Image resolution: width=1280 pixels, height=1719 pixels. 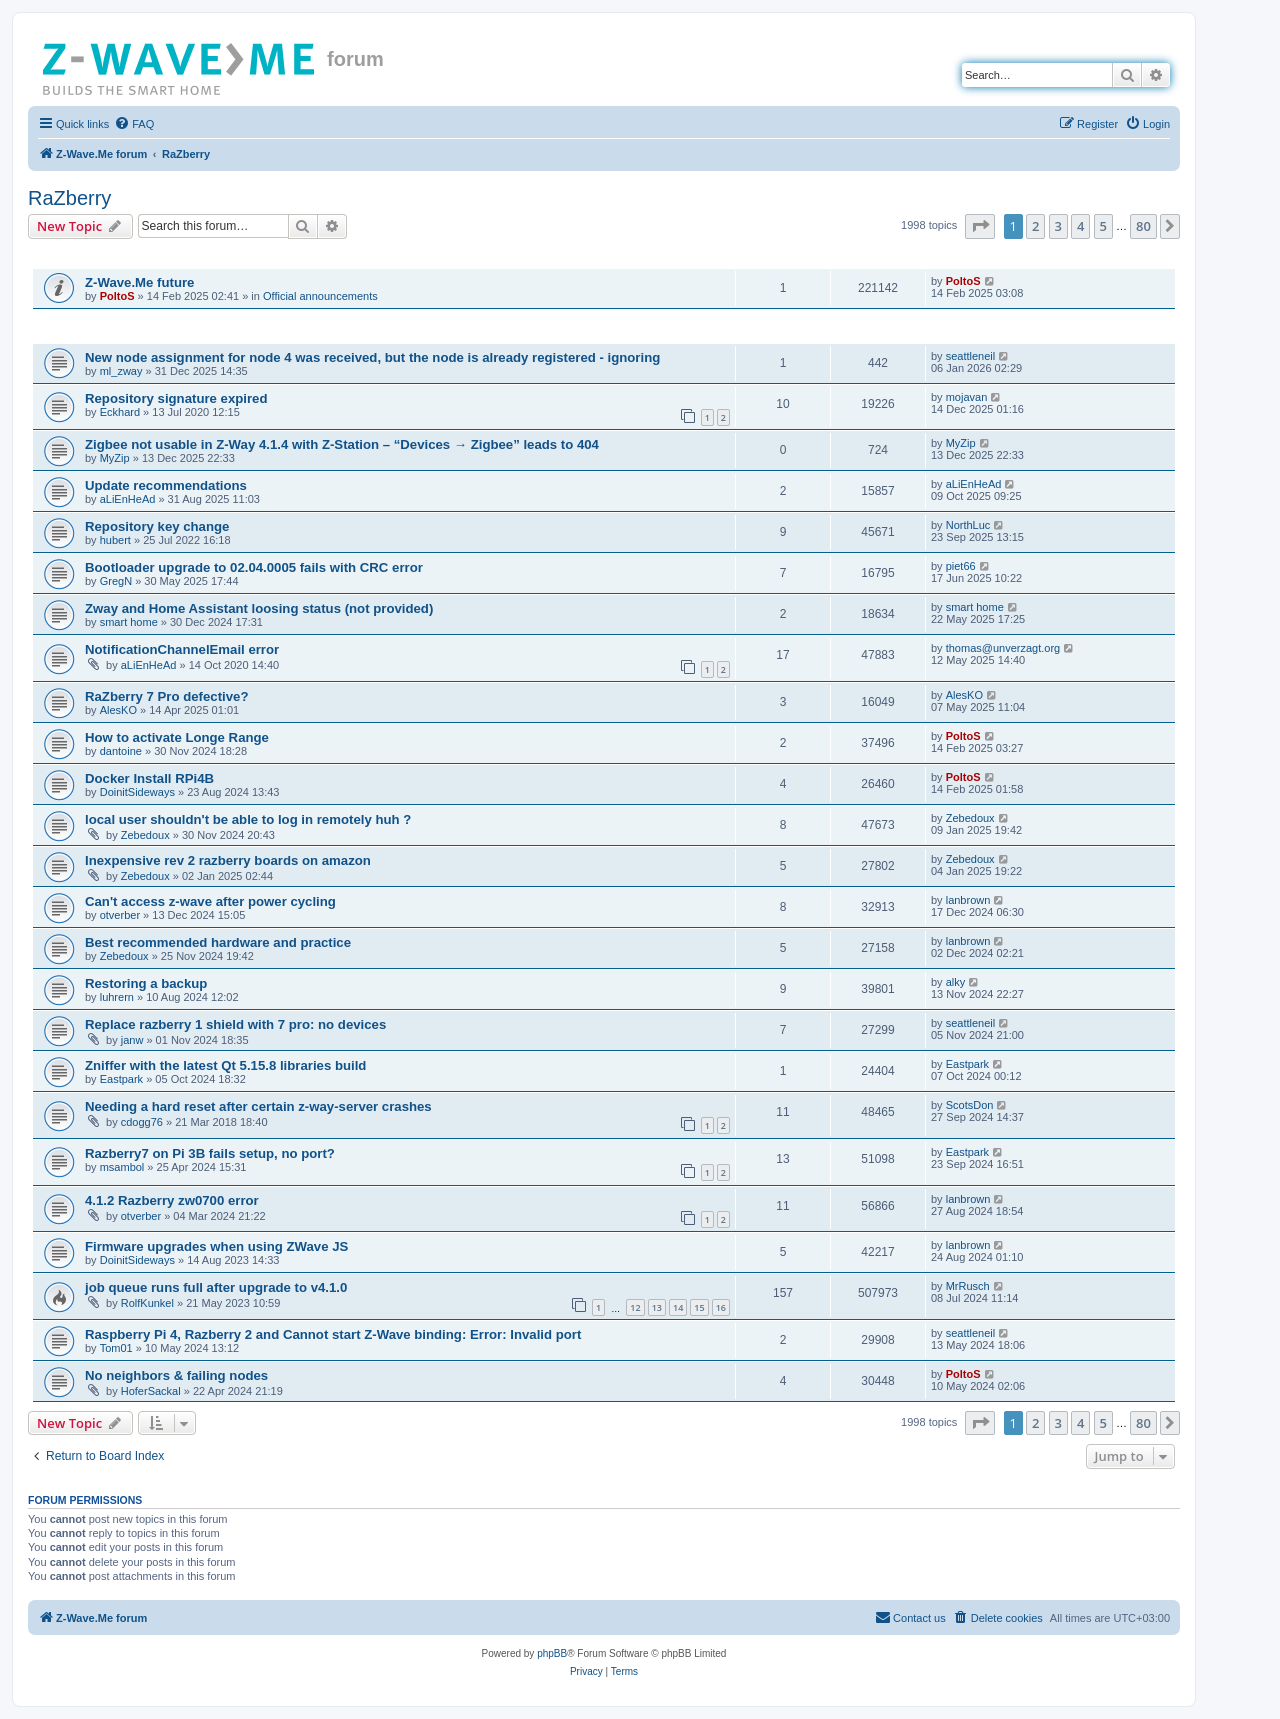 What do you see at coordinates (968, 900) in the screenshot?
I see `lanbrown` at bounding box center [968, 900].